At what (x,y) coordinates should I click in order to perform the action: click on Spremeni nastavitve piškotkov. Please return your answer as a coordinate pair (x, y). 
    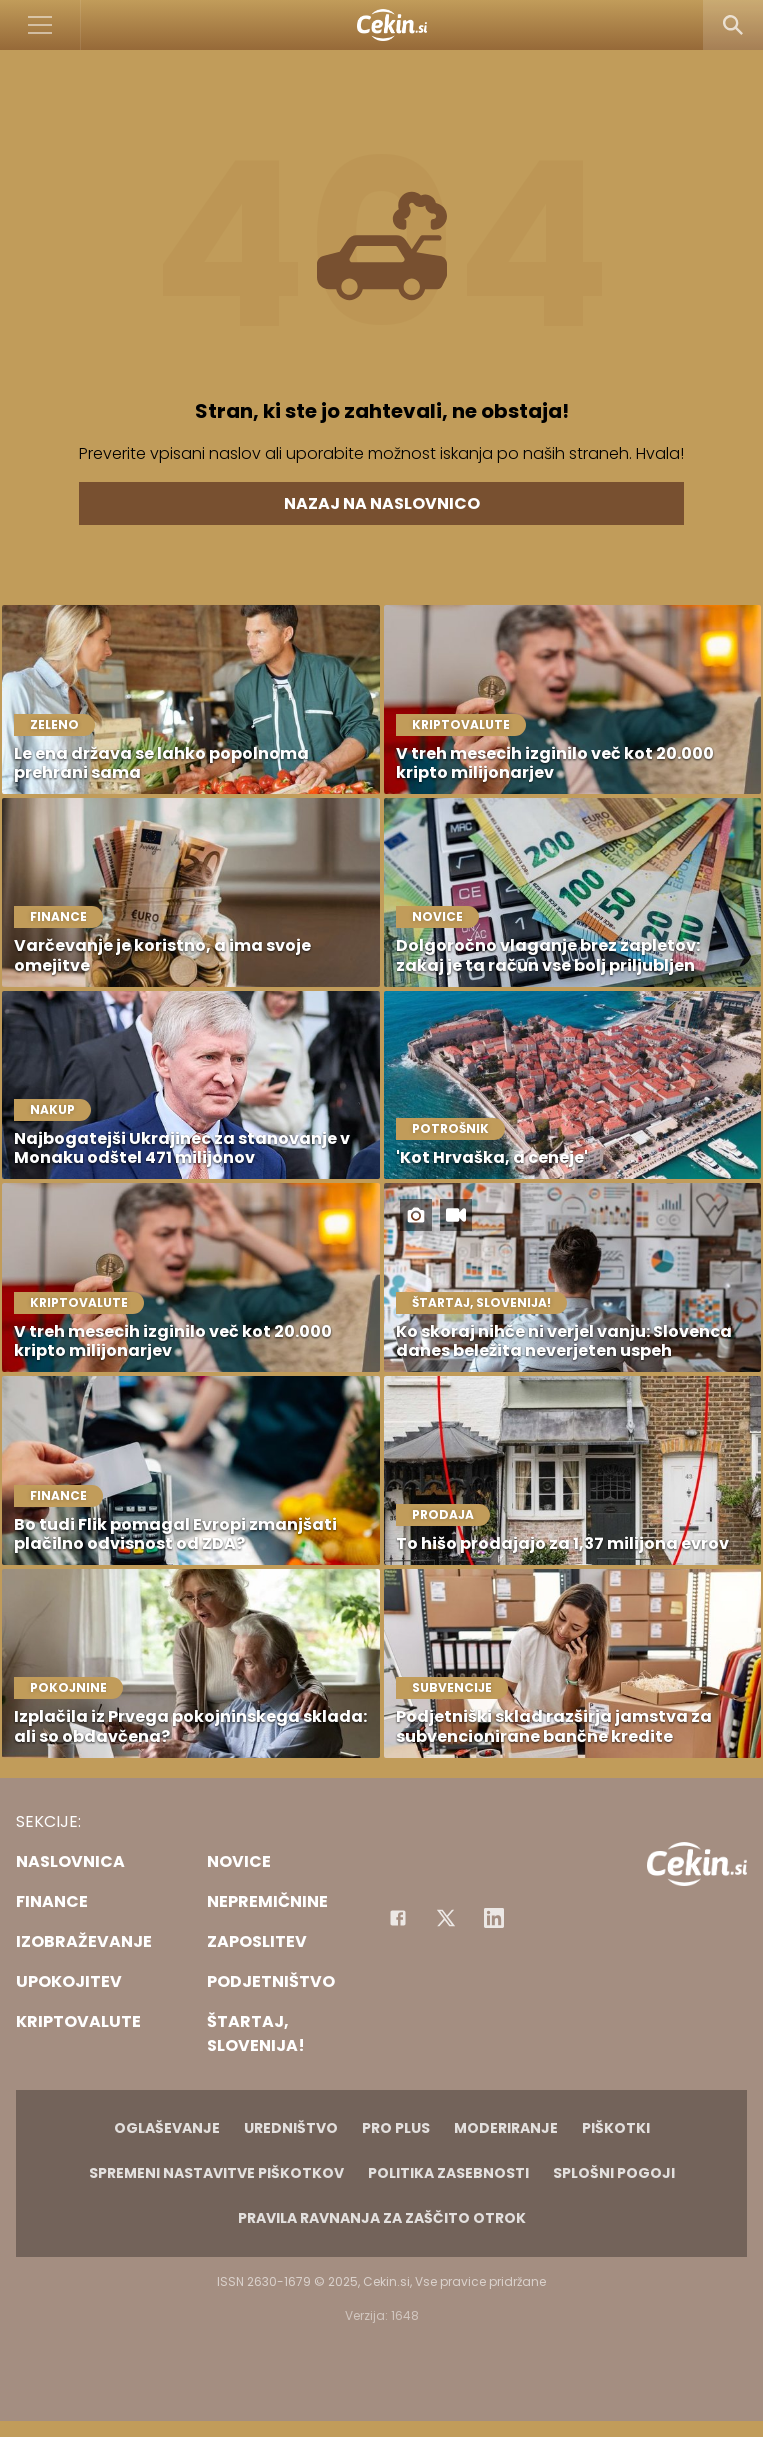
    Looking at the image, I should click on (216, 2173).